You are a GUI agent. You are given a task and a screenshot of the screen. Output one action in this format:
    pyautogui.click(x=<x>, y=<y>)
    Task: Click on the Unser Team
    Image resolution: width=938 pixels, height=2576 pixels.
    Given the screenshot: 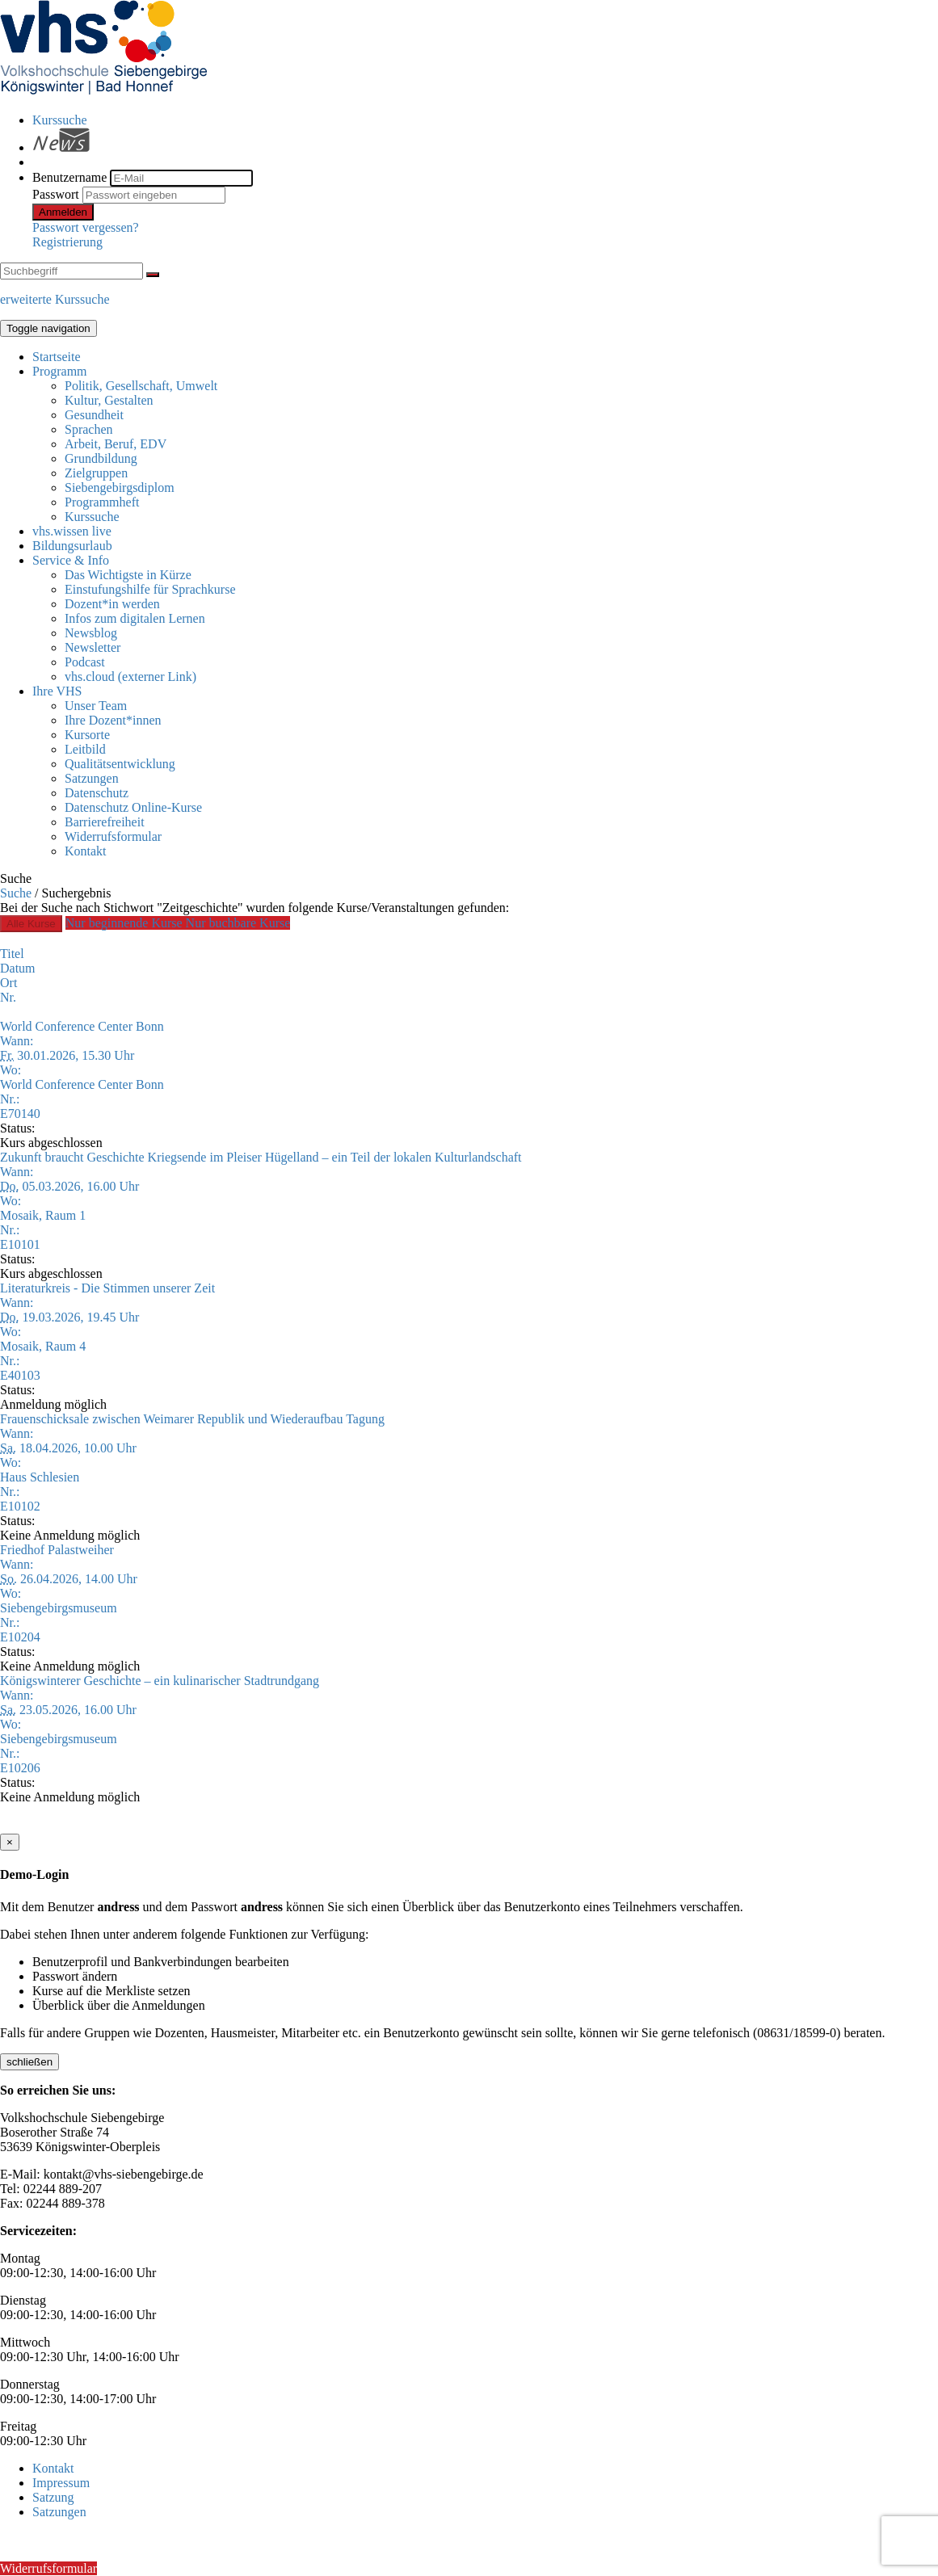 What is the action you would take?
    pyautogui.click(x=96, y=705)
    